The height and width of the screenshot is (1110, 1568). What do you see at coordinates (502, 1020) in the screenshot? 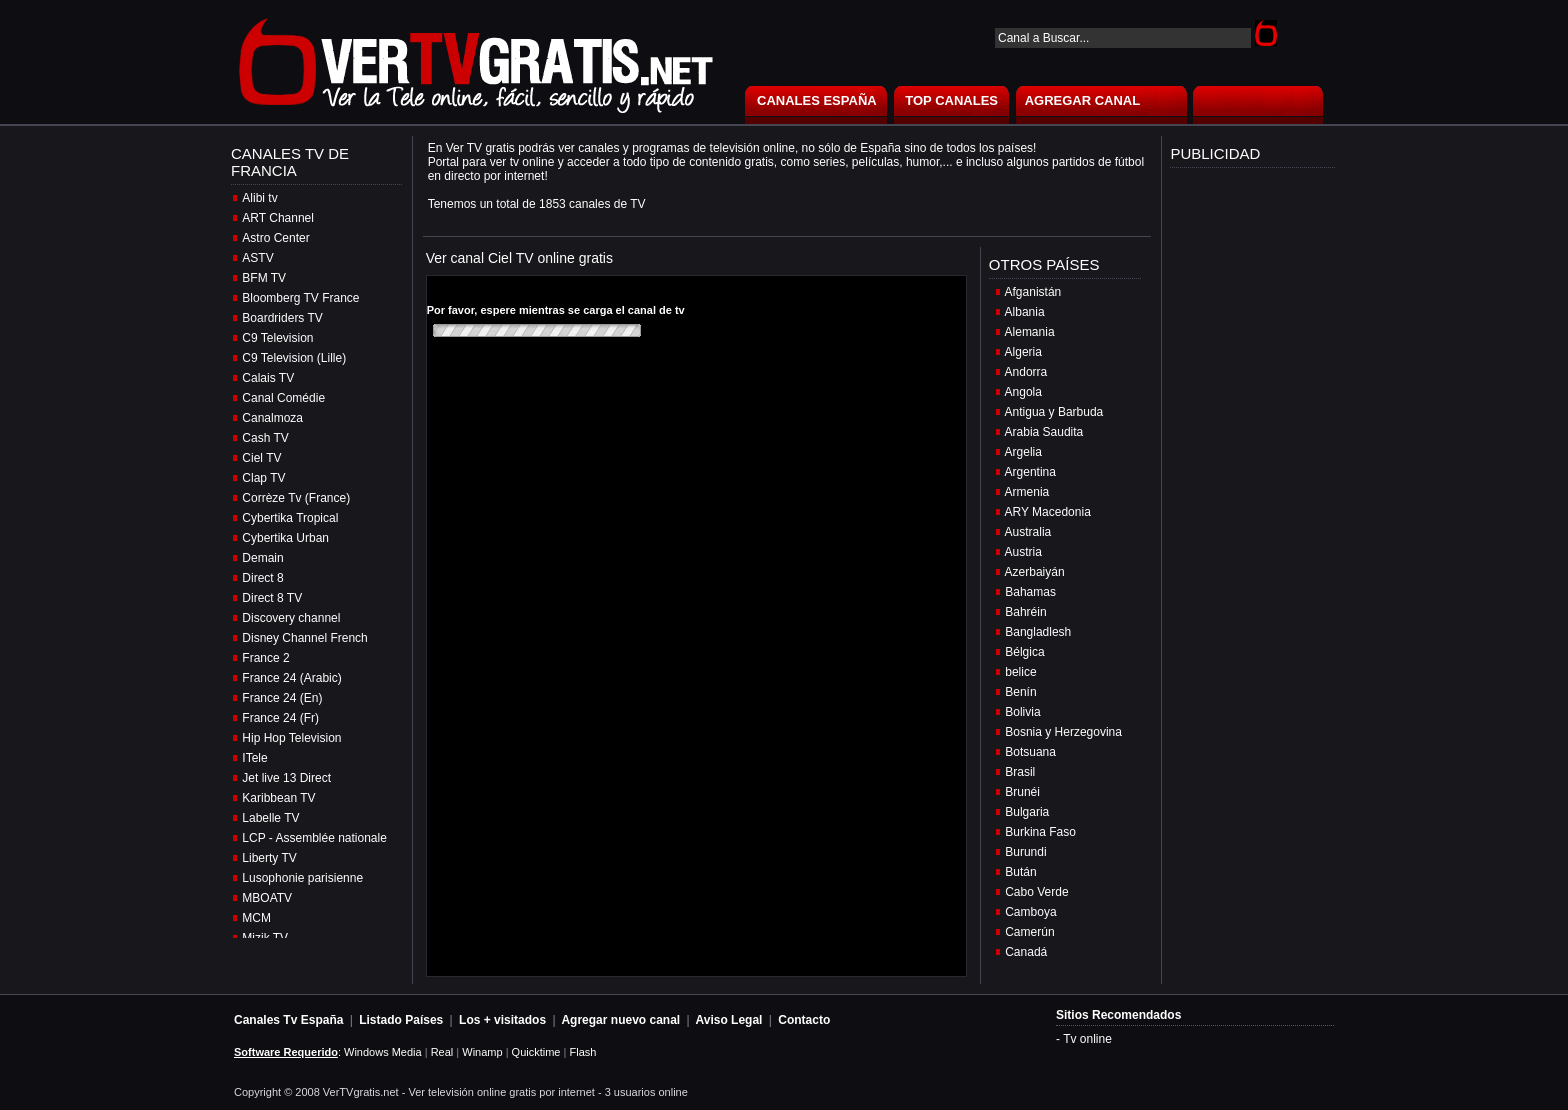
I see `Los + visitados` at bounding box center [502, 1020].